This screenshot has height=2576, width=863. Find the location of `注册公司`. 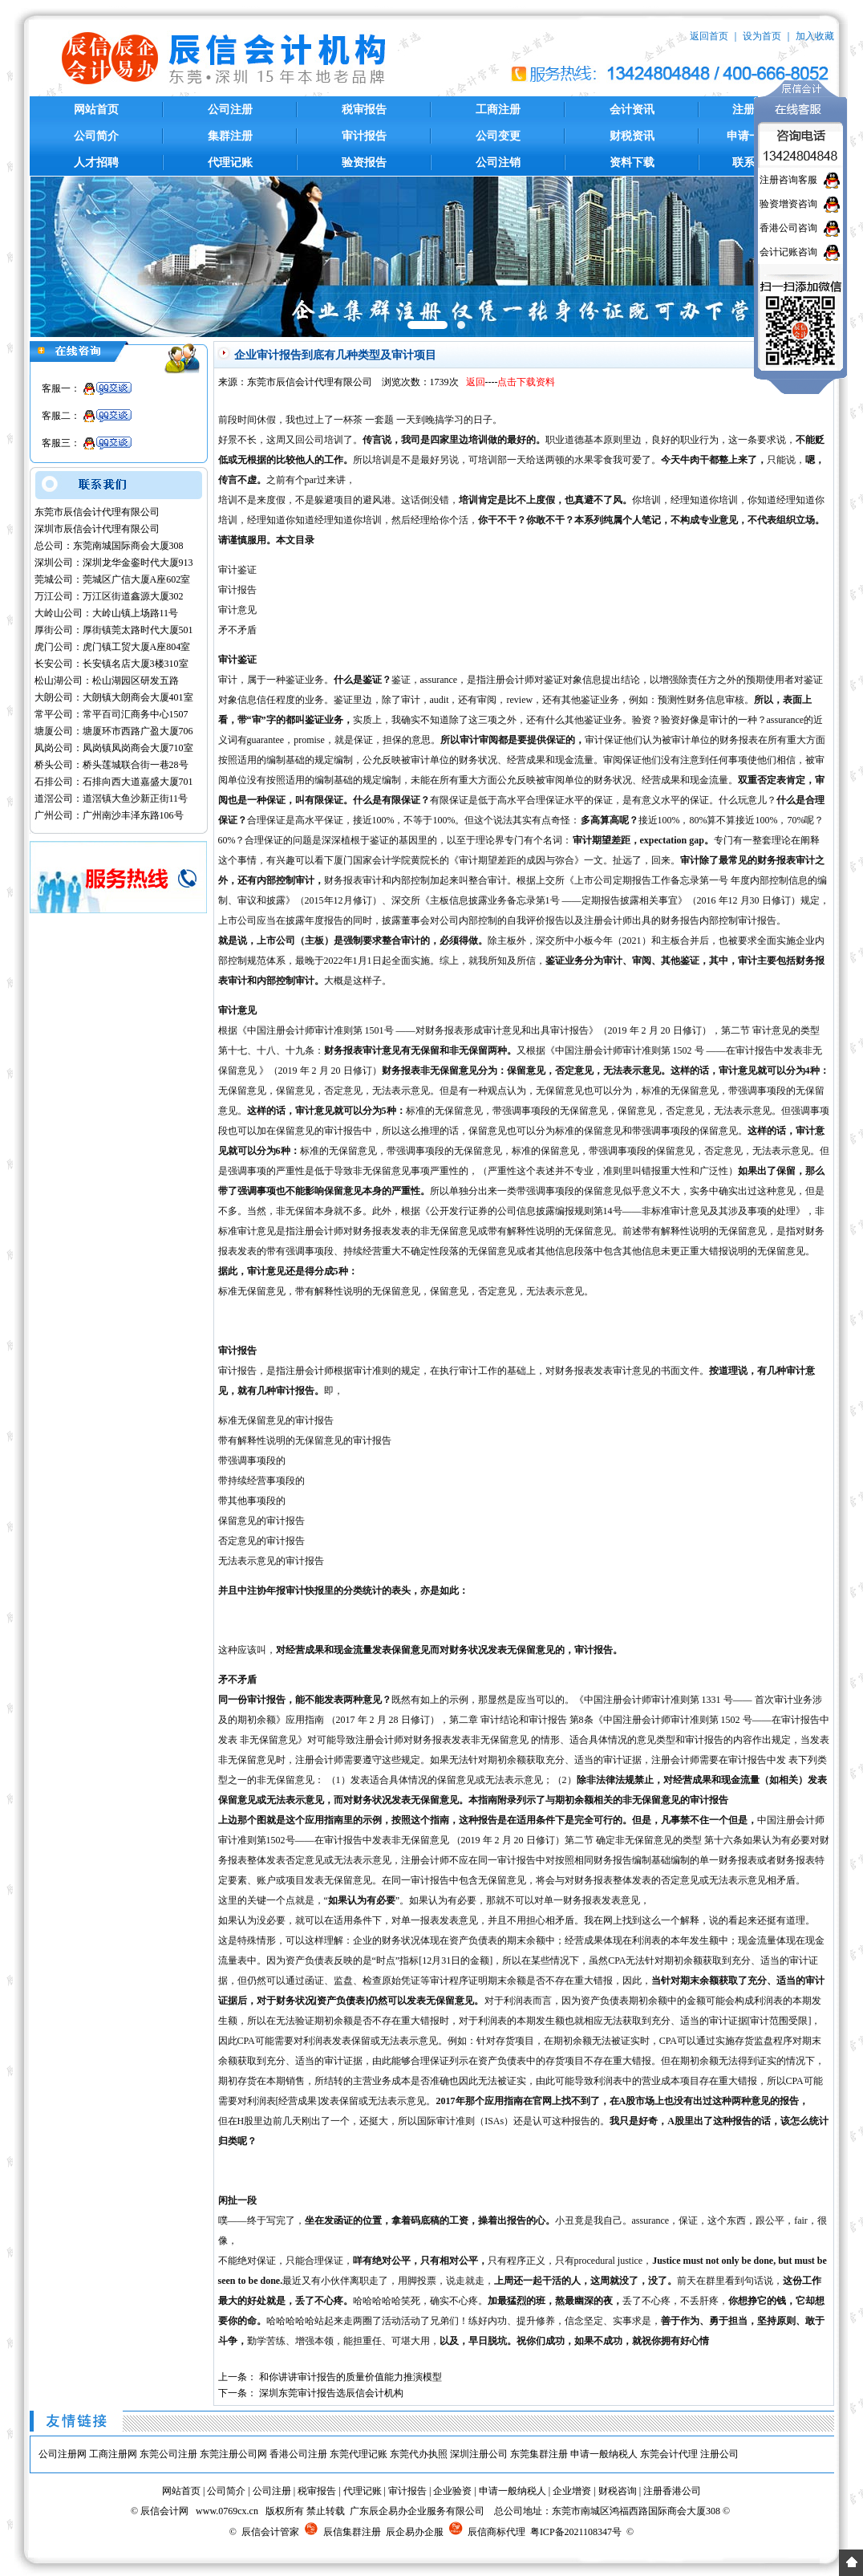

注册公司 is located at coordinates (719, 2454).